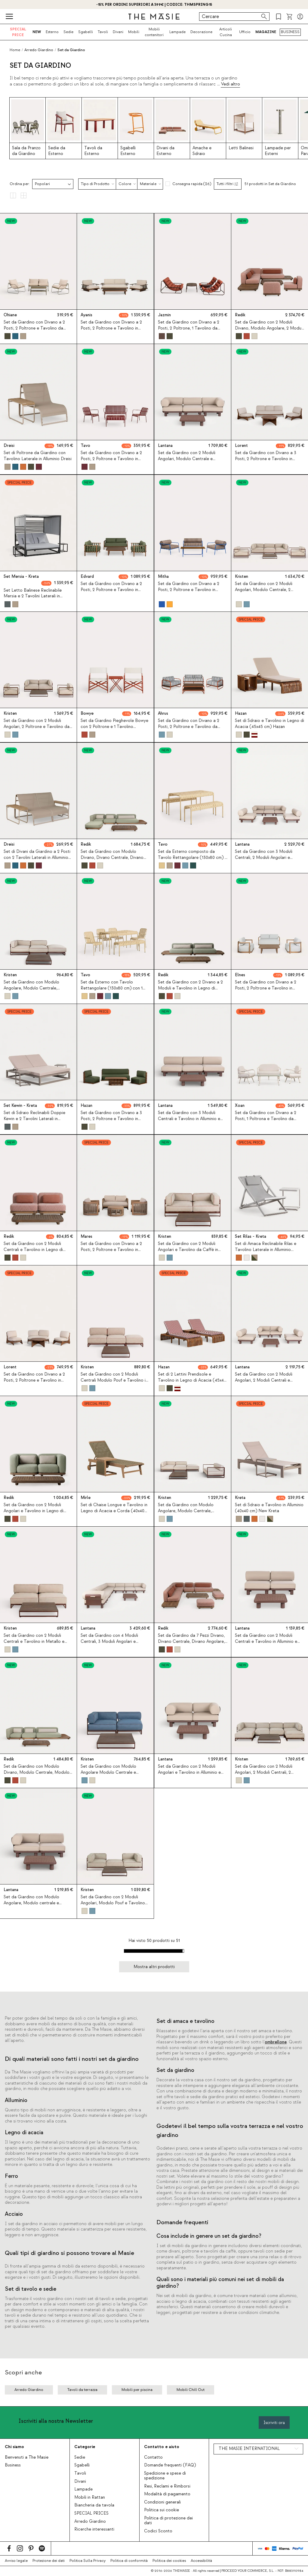 The width and height of the screenshot is (308, 2576). What do you see at coordinates (265, 1249) in the screenshot?
I see `Set di Amaca Reclinabile Rilas e Tavolino Laterale in Alluminio (40x40 cm) Kreta` at bounding box center [265, 1249].